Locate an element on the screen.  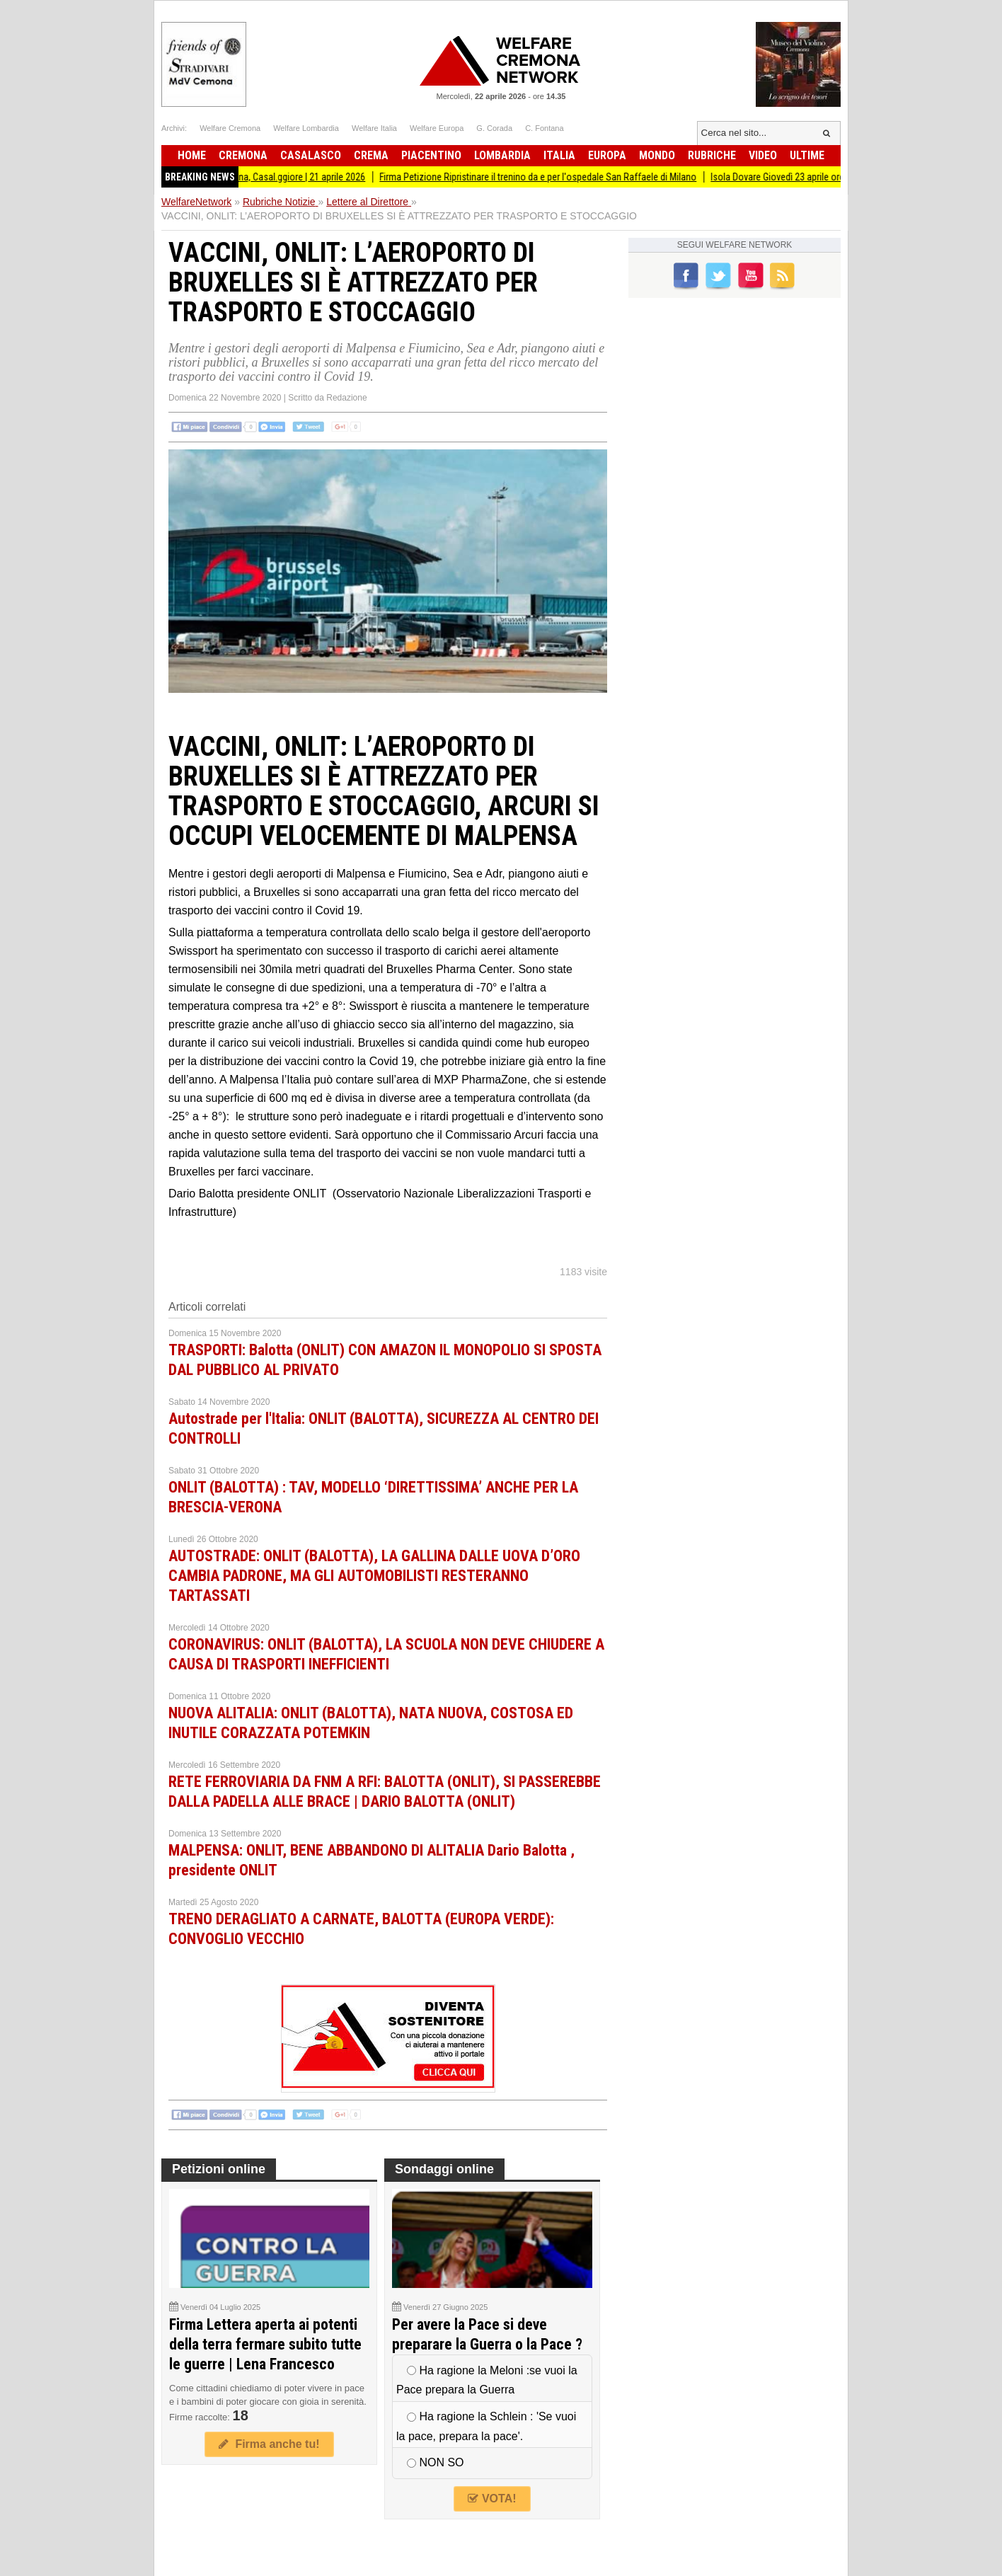
Italia is located at coordinates (559, 155).